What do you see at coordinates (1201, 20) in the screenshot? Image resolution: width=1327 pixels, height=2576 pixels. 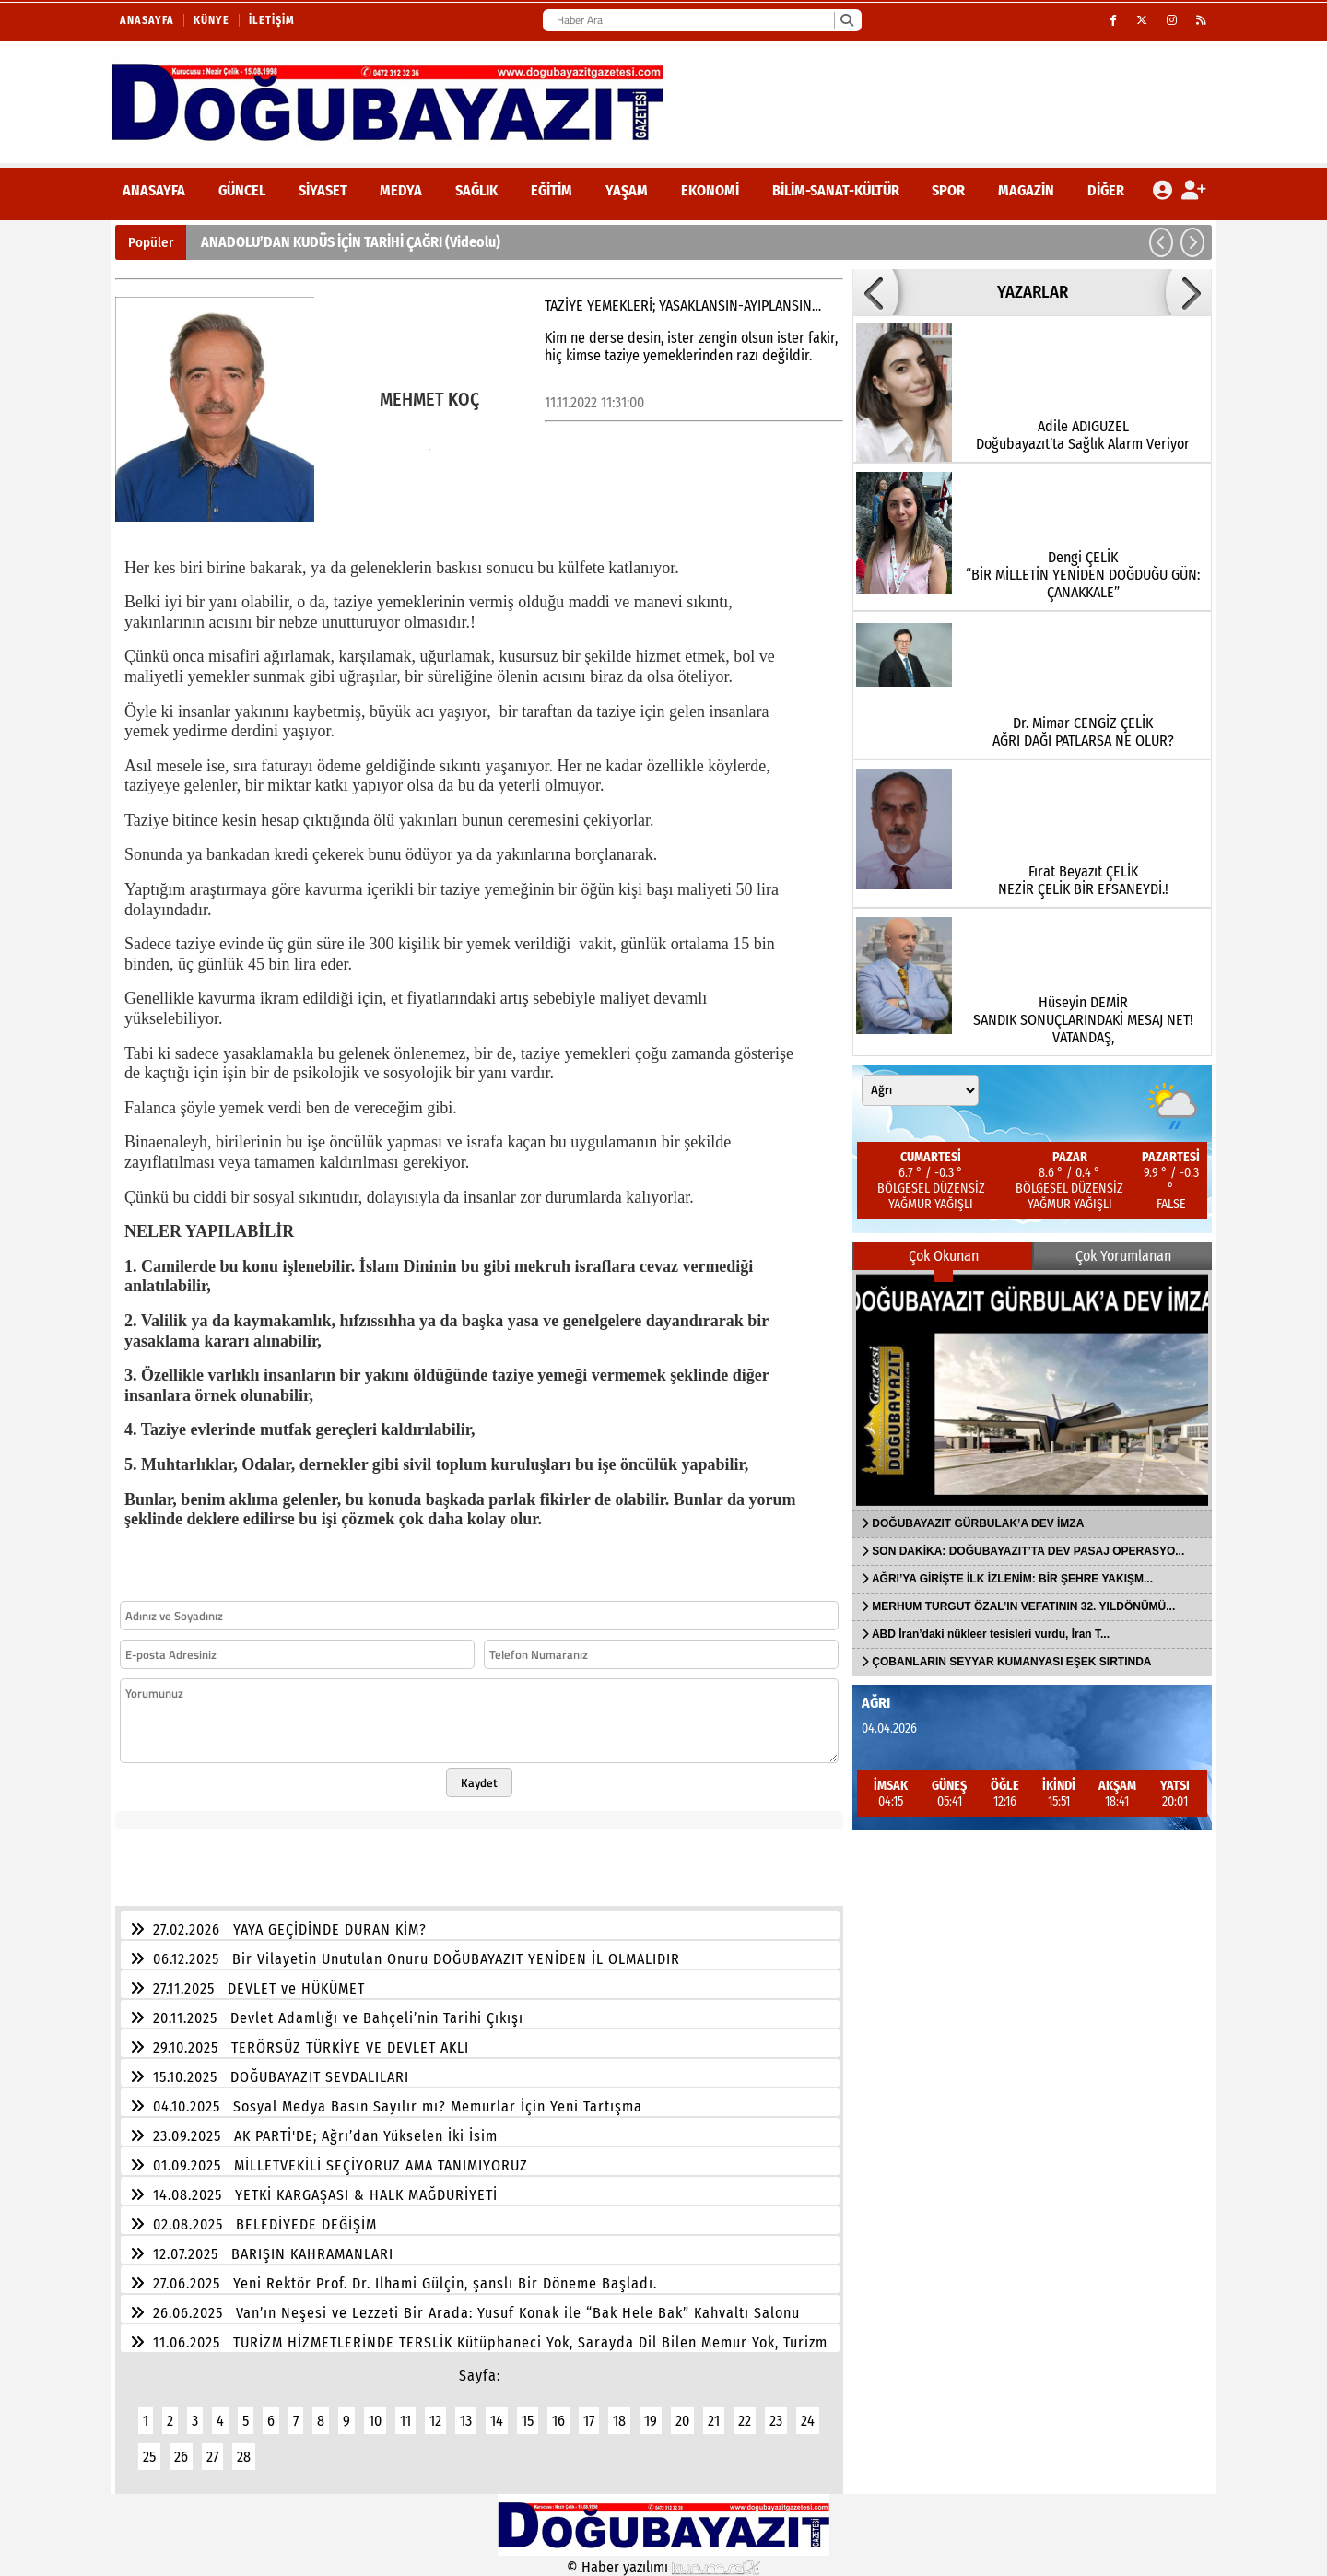 I see `[RSS]` at bounding box center [1201, 20].